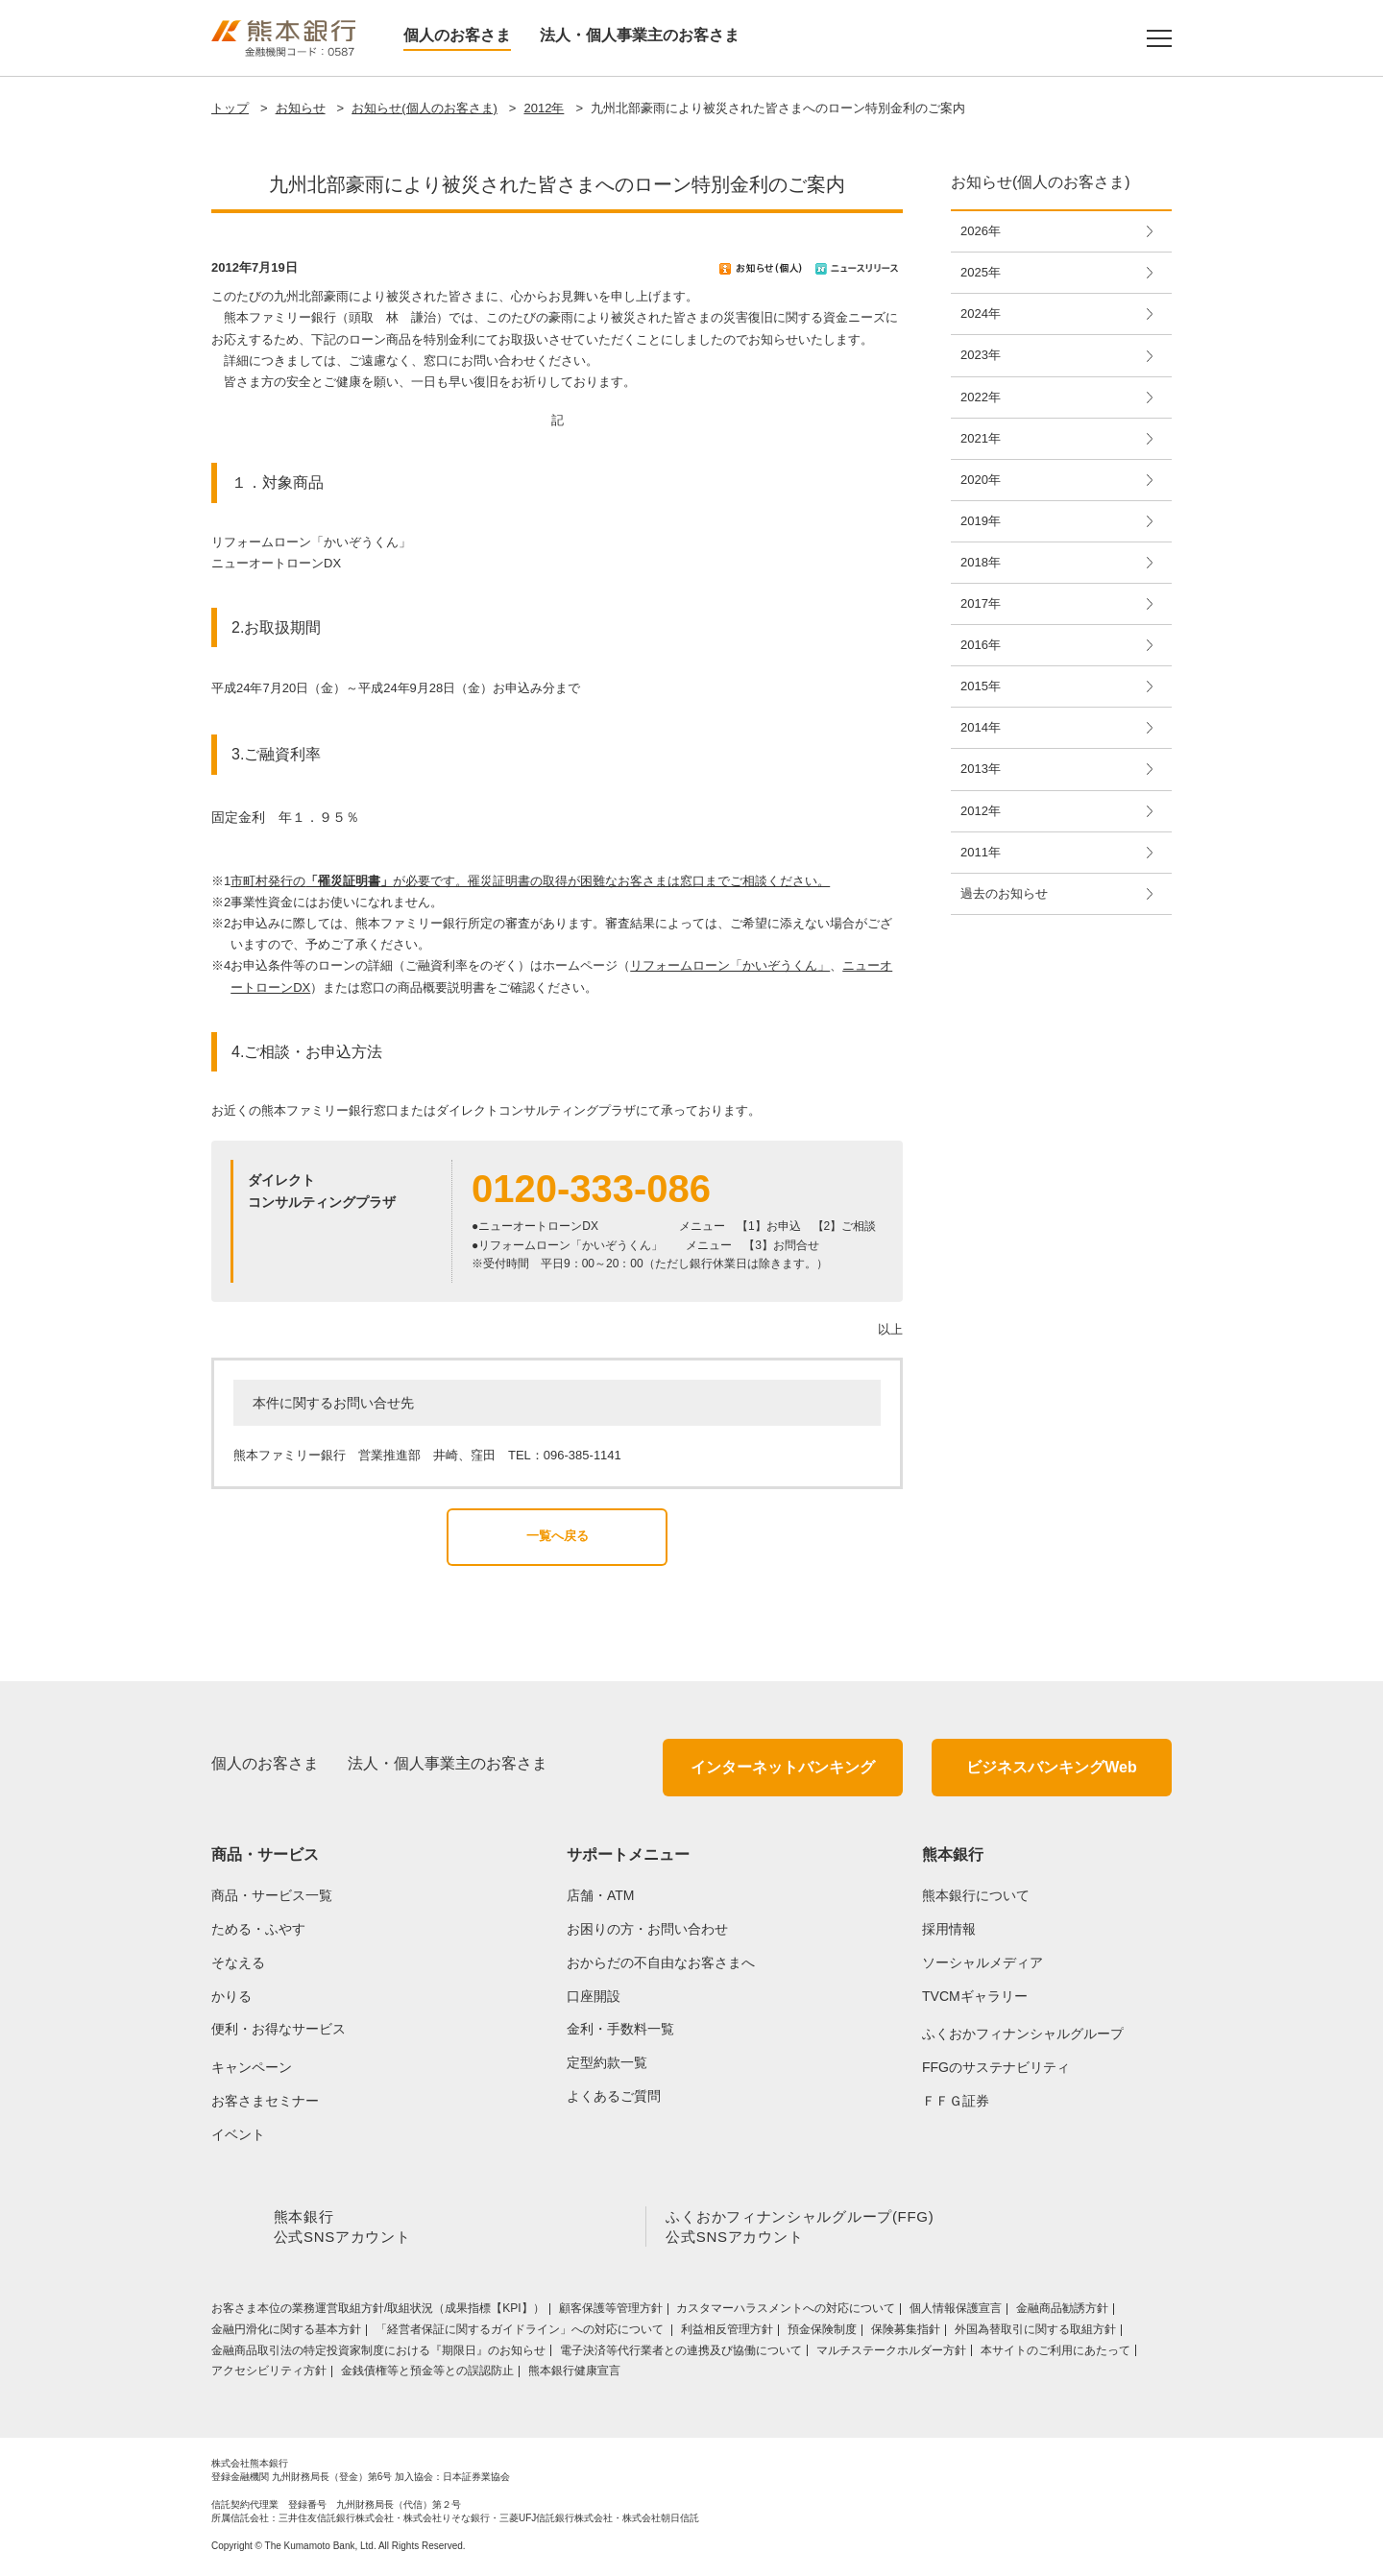 This screenshot has width=1383, height=2576. Describe the element at coordinates (1055, 2354) in the screenshot. I see `本サイトのご利用にあたって` at that location.